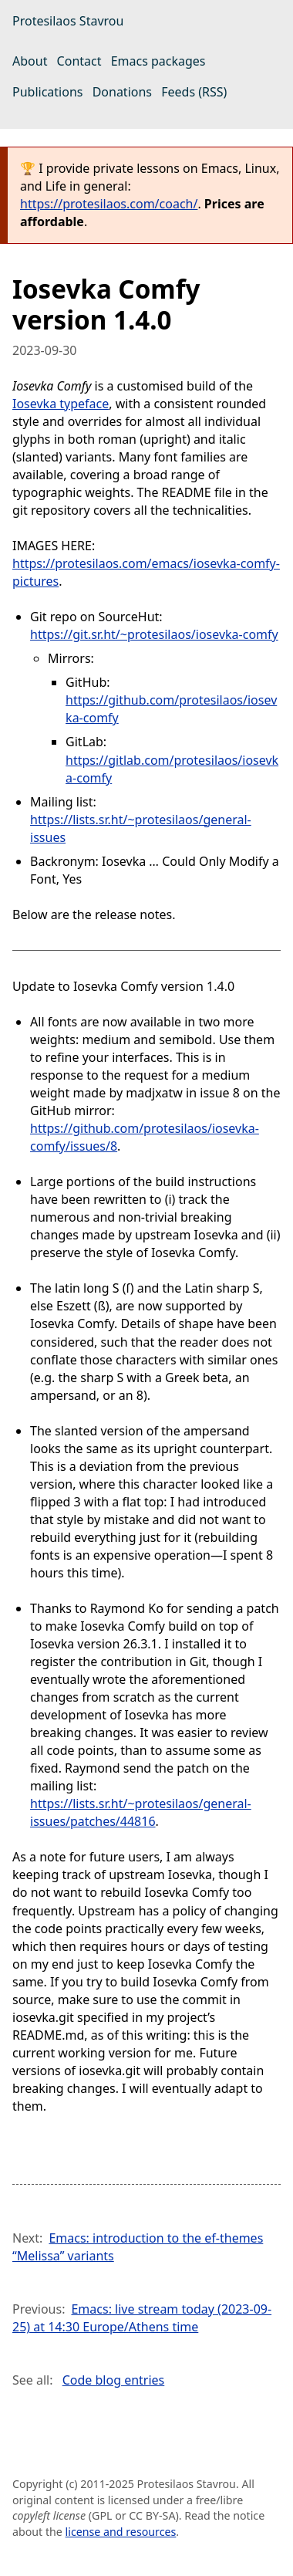  What do you see at coordinates (108, 203) in the screenshot?
I see `https://protesilaos.com/coach/` at bounding box center [108, 203].